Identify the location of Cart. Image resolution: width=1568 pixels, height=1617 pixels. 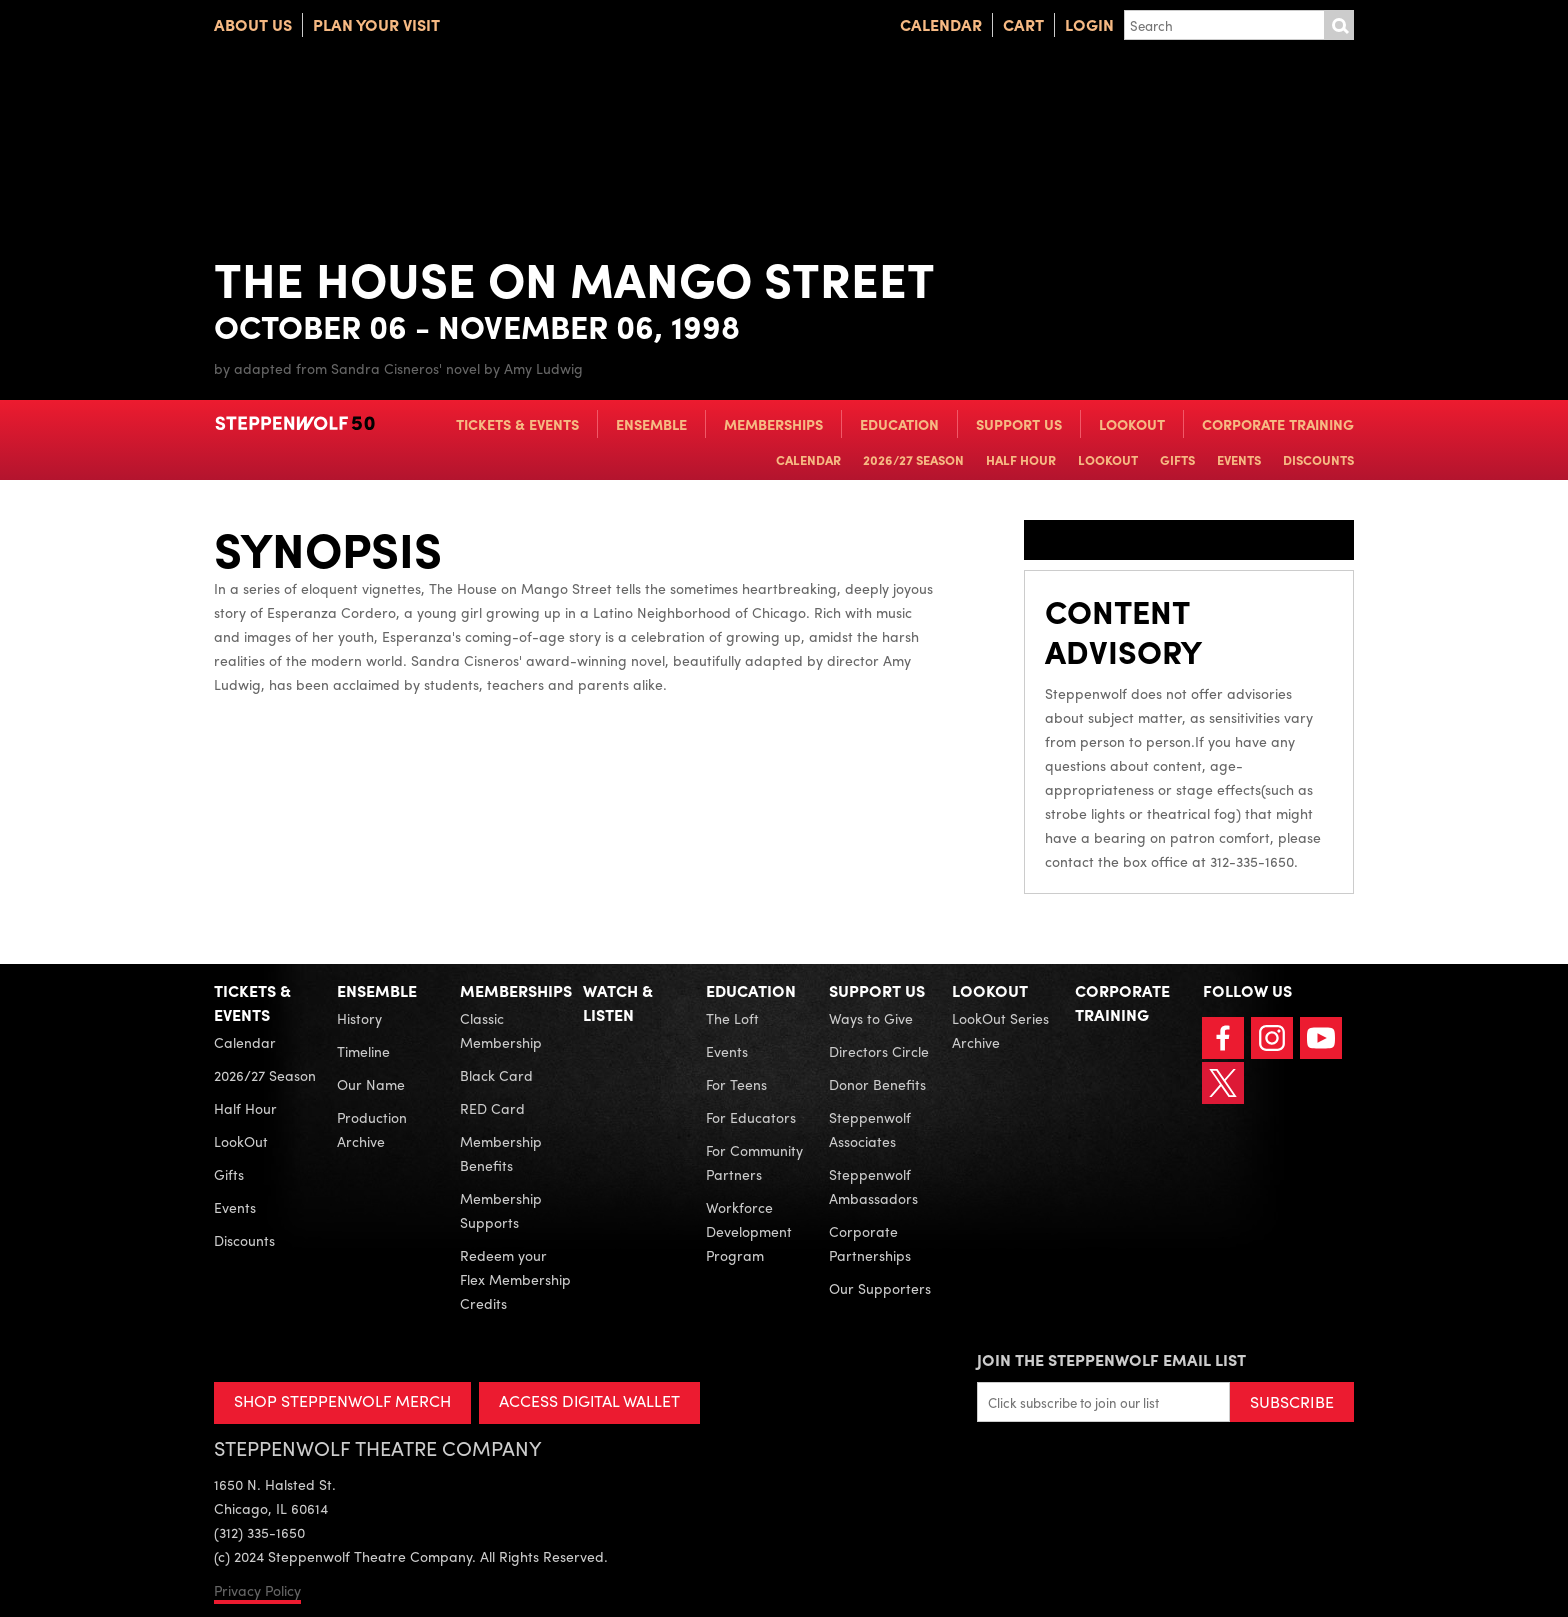
(1023, 24).